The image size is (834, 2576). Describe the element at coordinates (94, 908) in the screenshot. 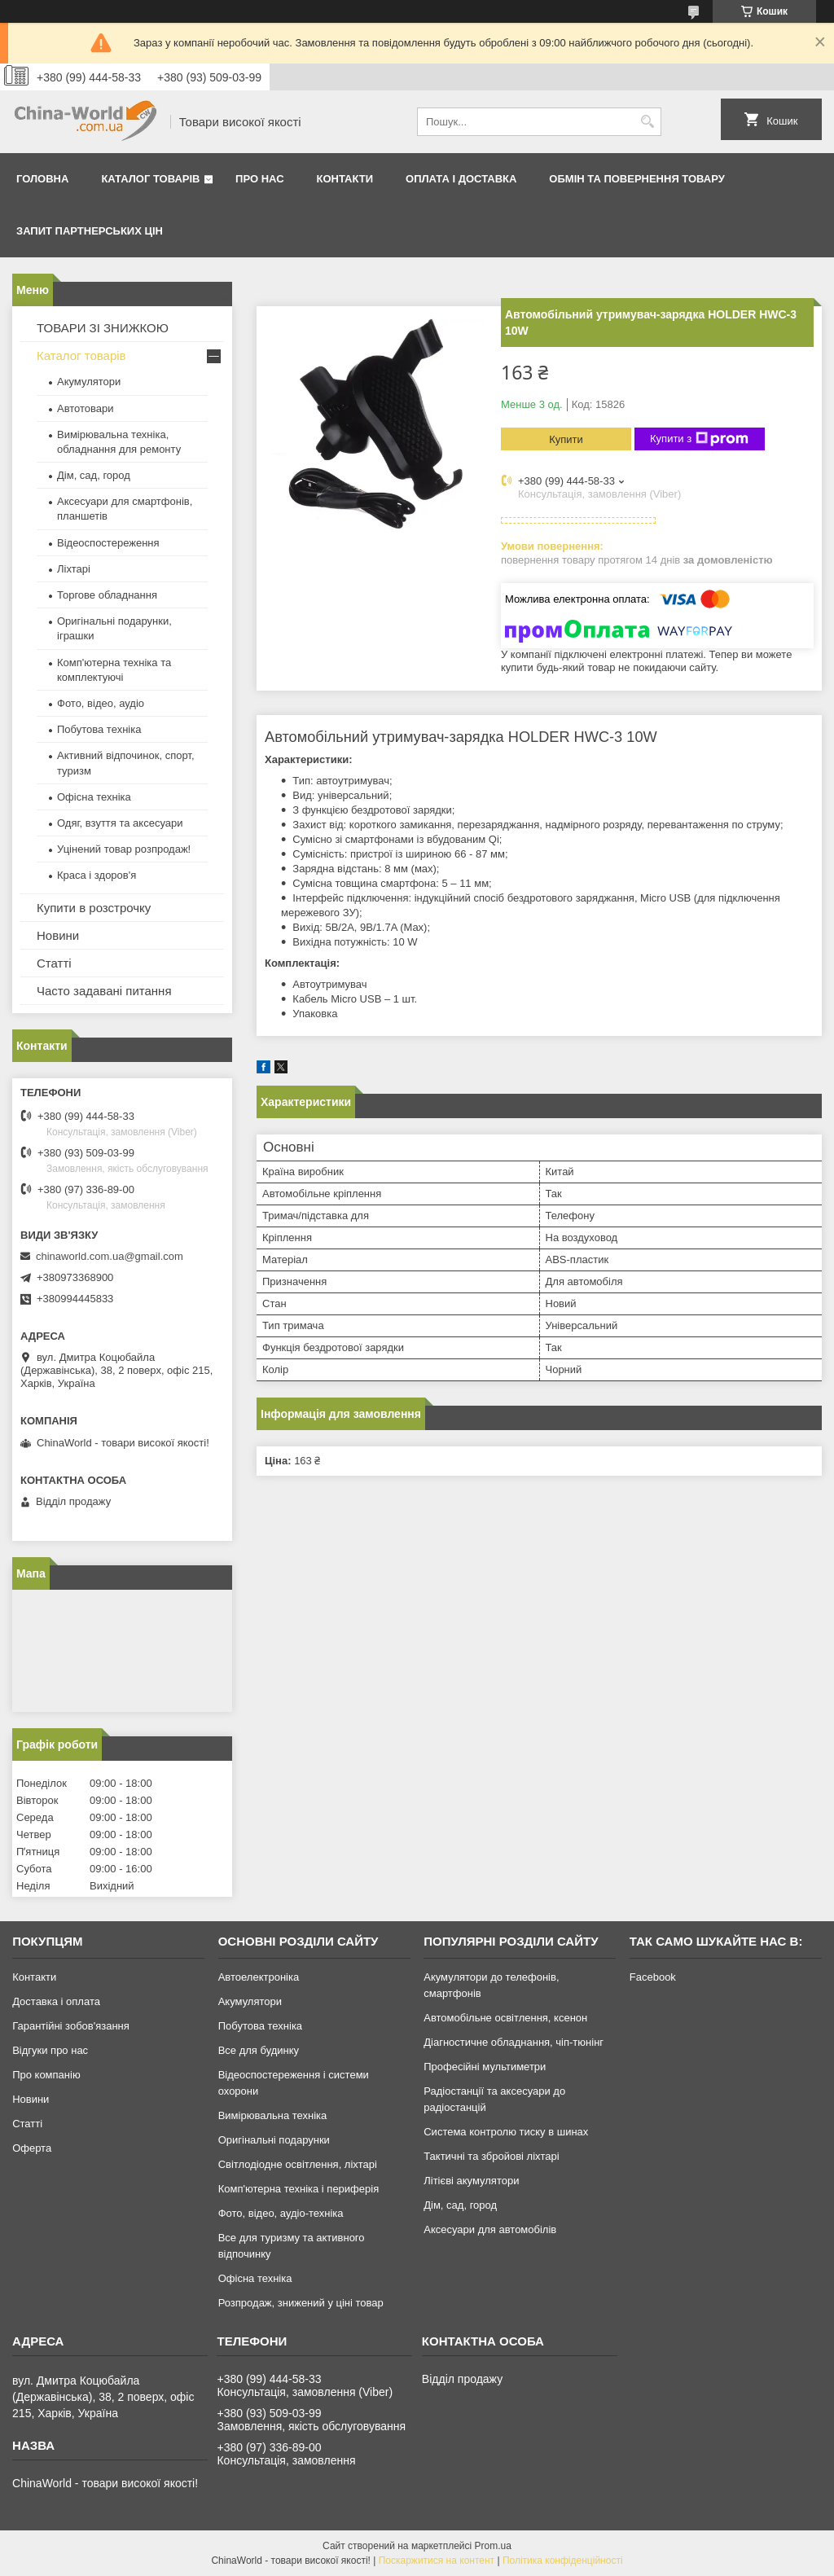

I see `Купити в розстрочку` at that location.